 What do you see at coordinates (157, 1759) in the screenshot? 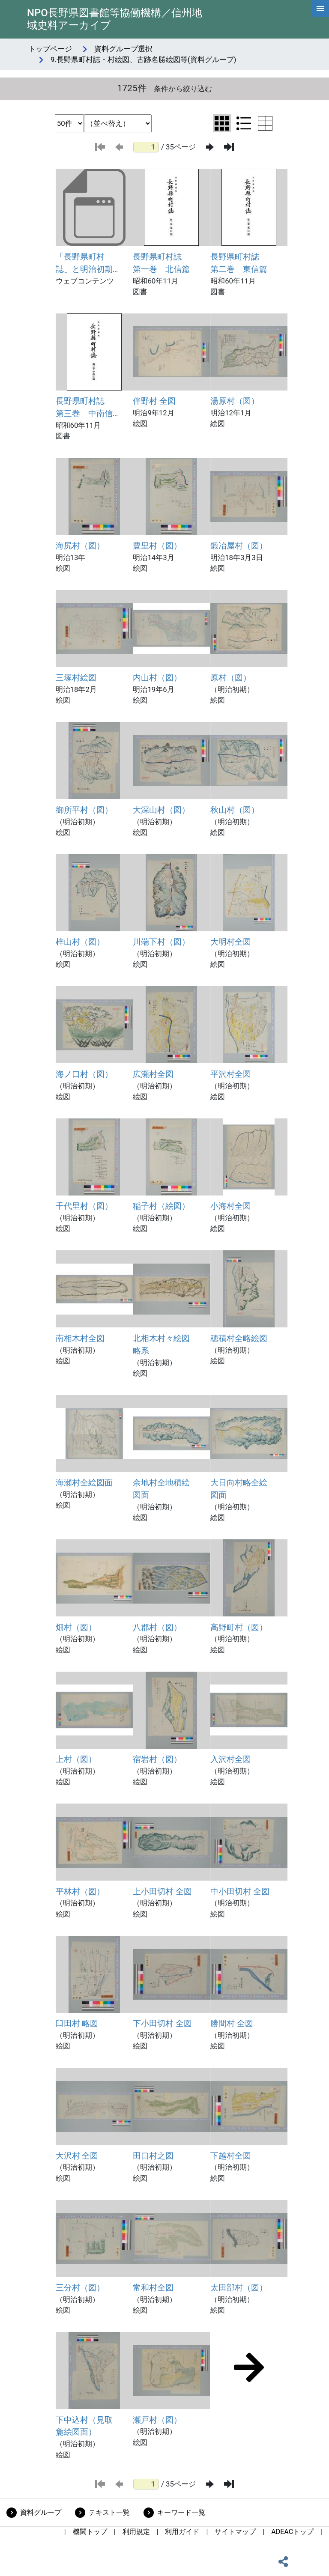
I see `宿岩村（図）` at bounding box center [157, 1759].